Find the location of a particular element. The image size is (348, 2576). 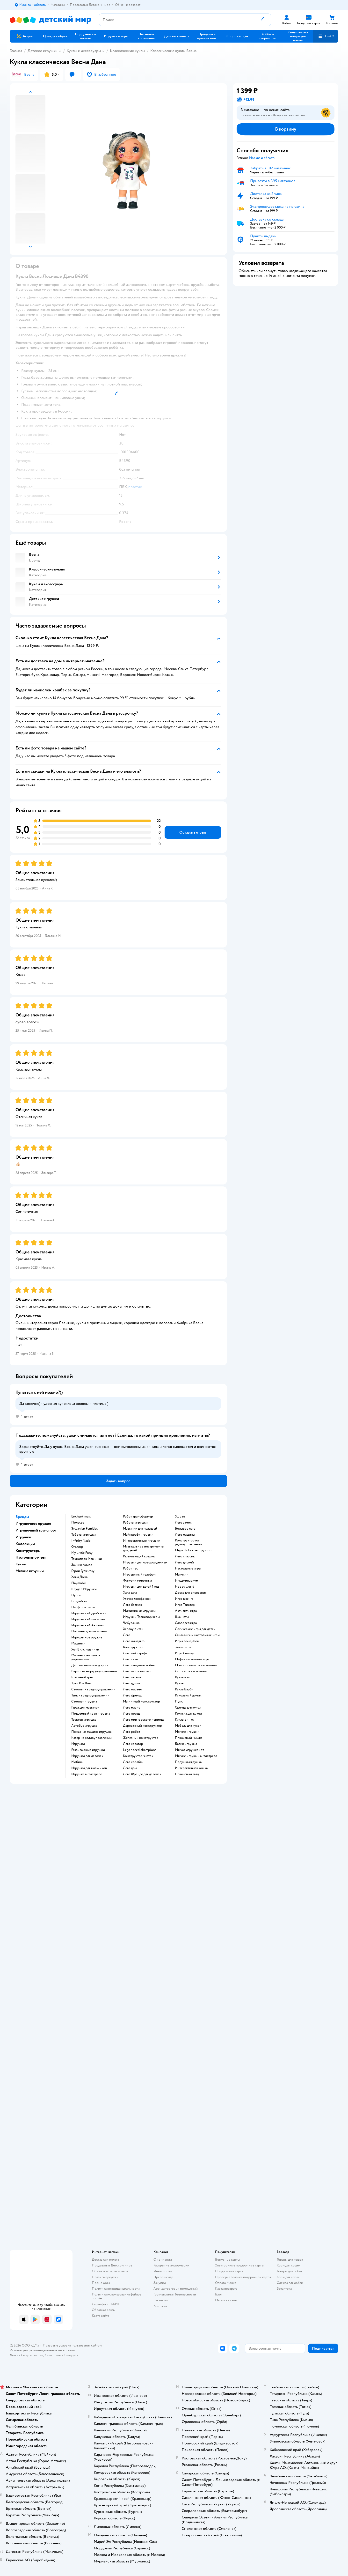

Большое лего is located at coordinates (185, 1529).